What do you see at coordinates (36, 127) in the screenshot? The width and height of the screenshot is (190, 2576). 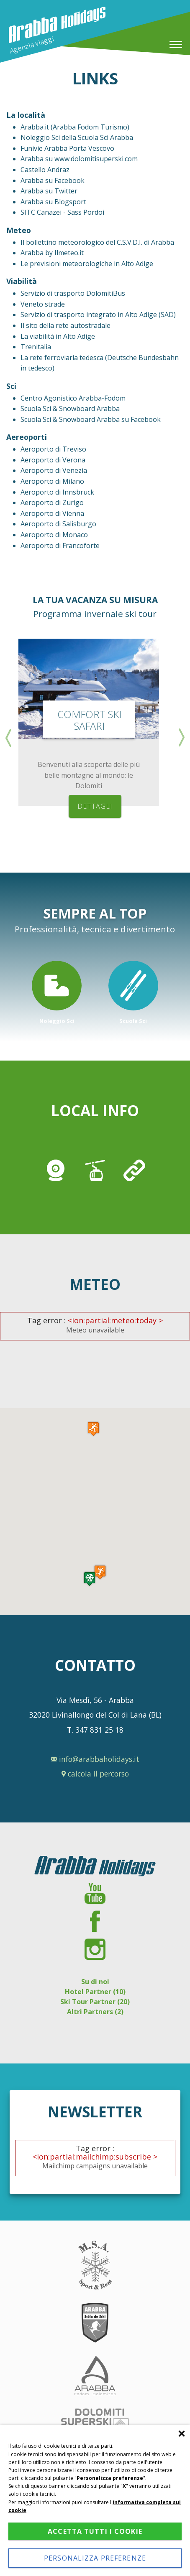 I see `Arabba.it` at bounding box center [36, 127].